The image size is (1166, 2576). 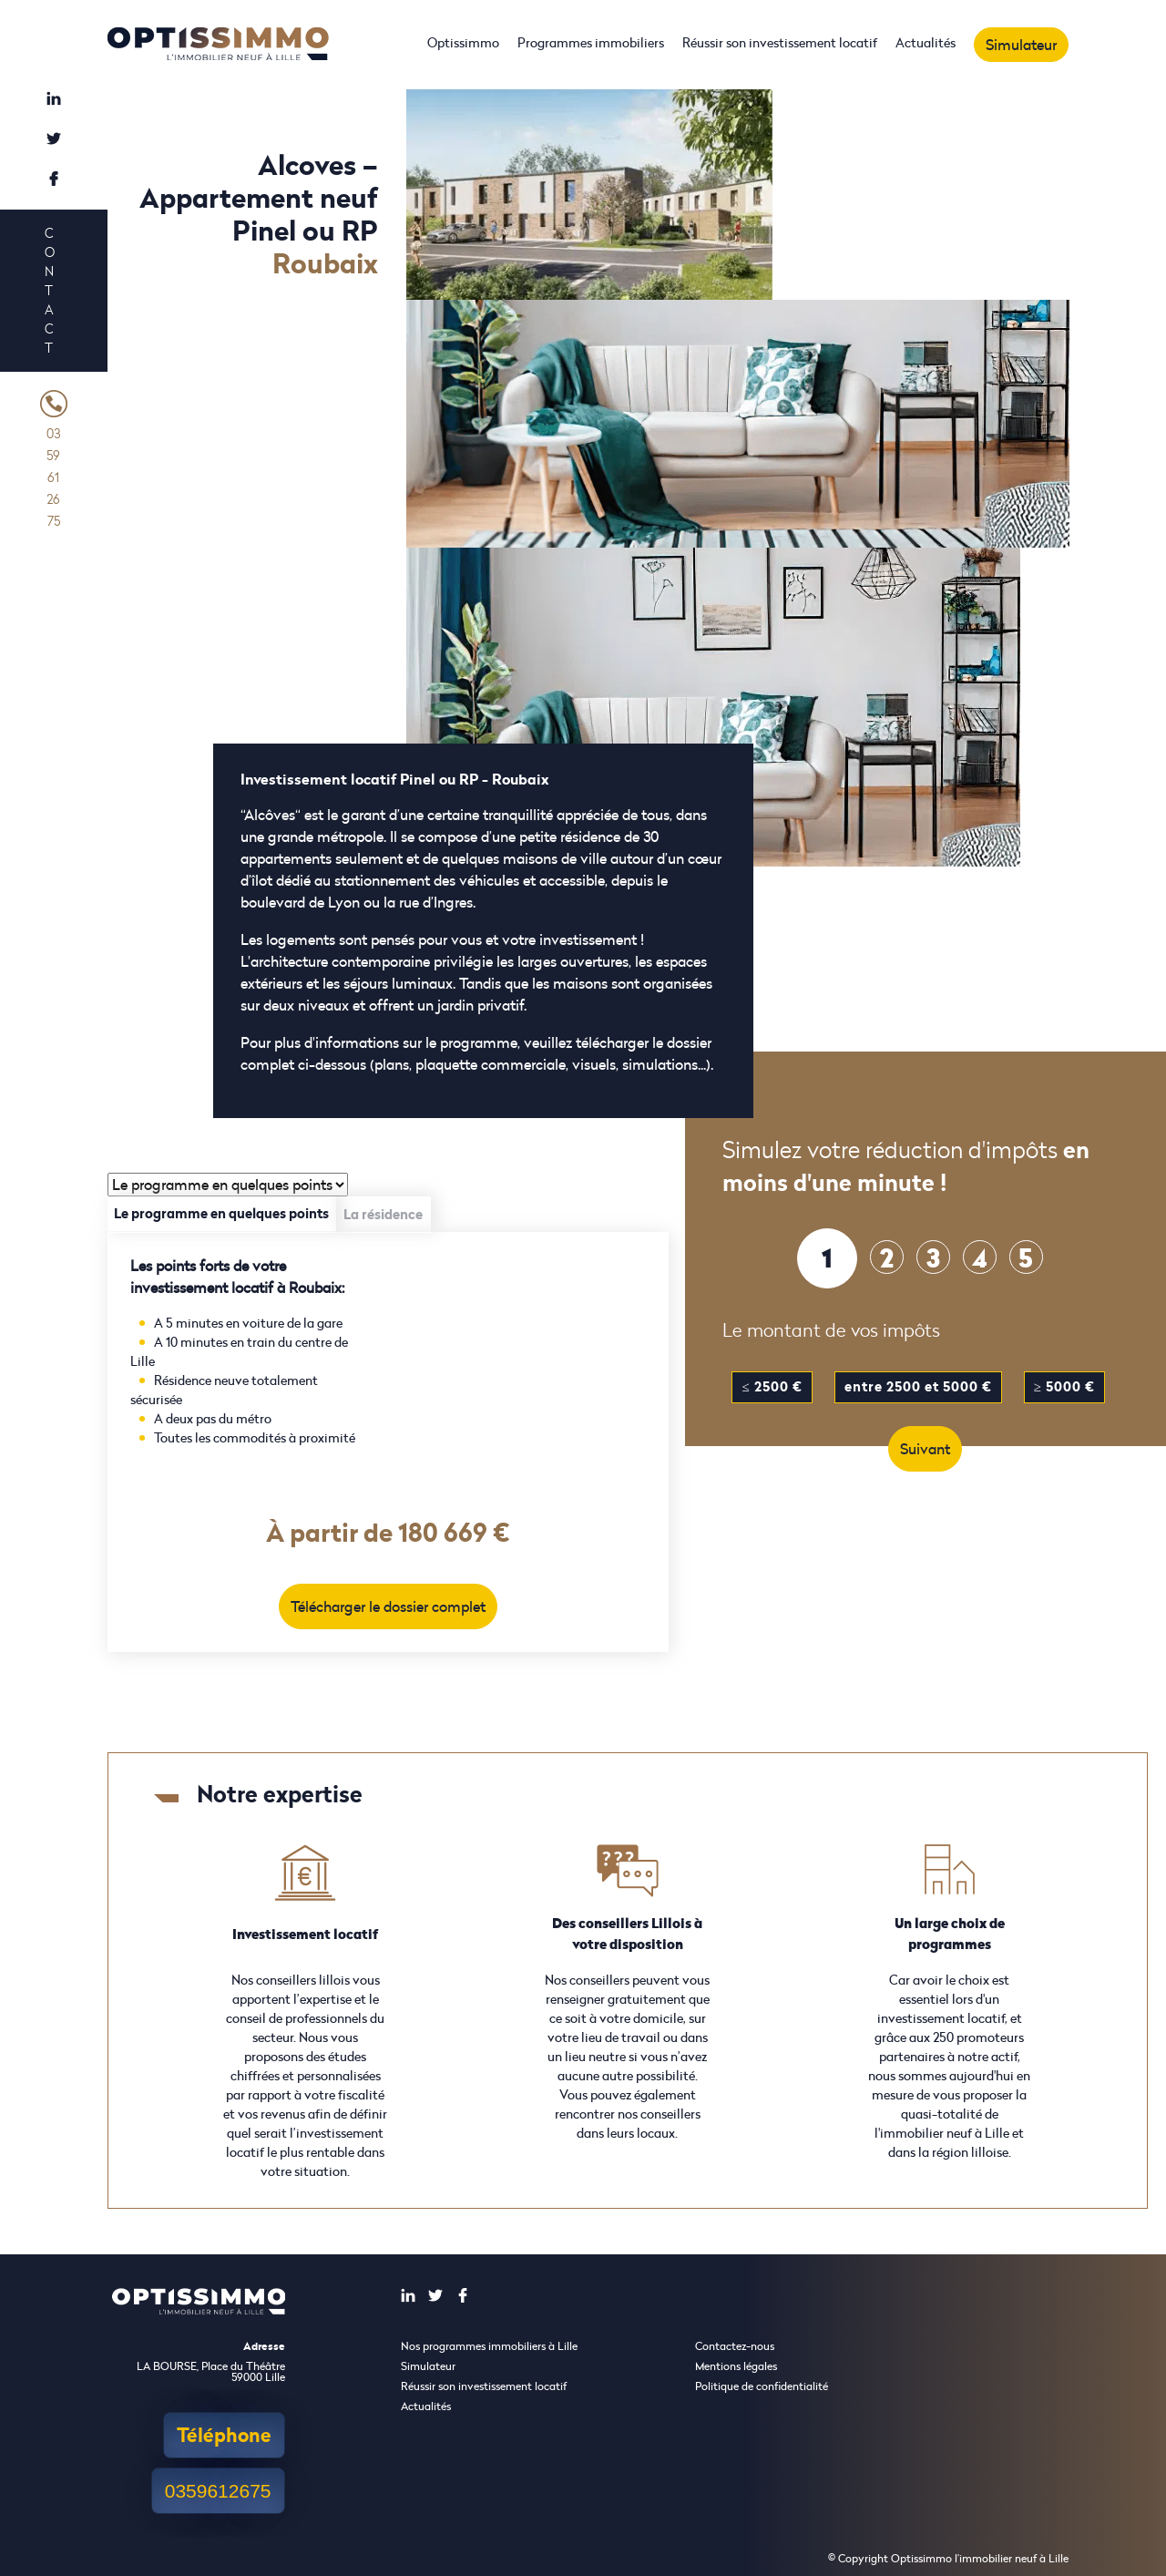 What do you see at coordinates (463, 42) in the screenshot?
I see `Optissimmo` at bounding box center [463, 42].